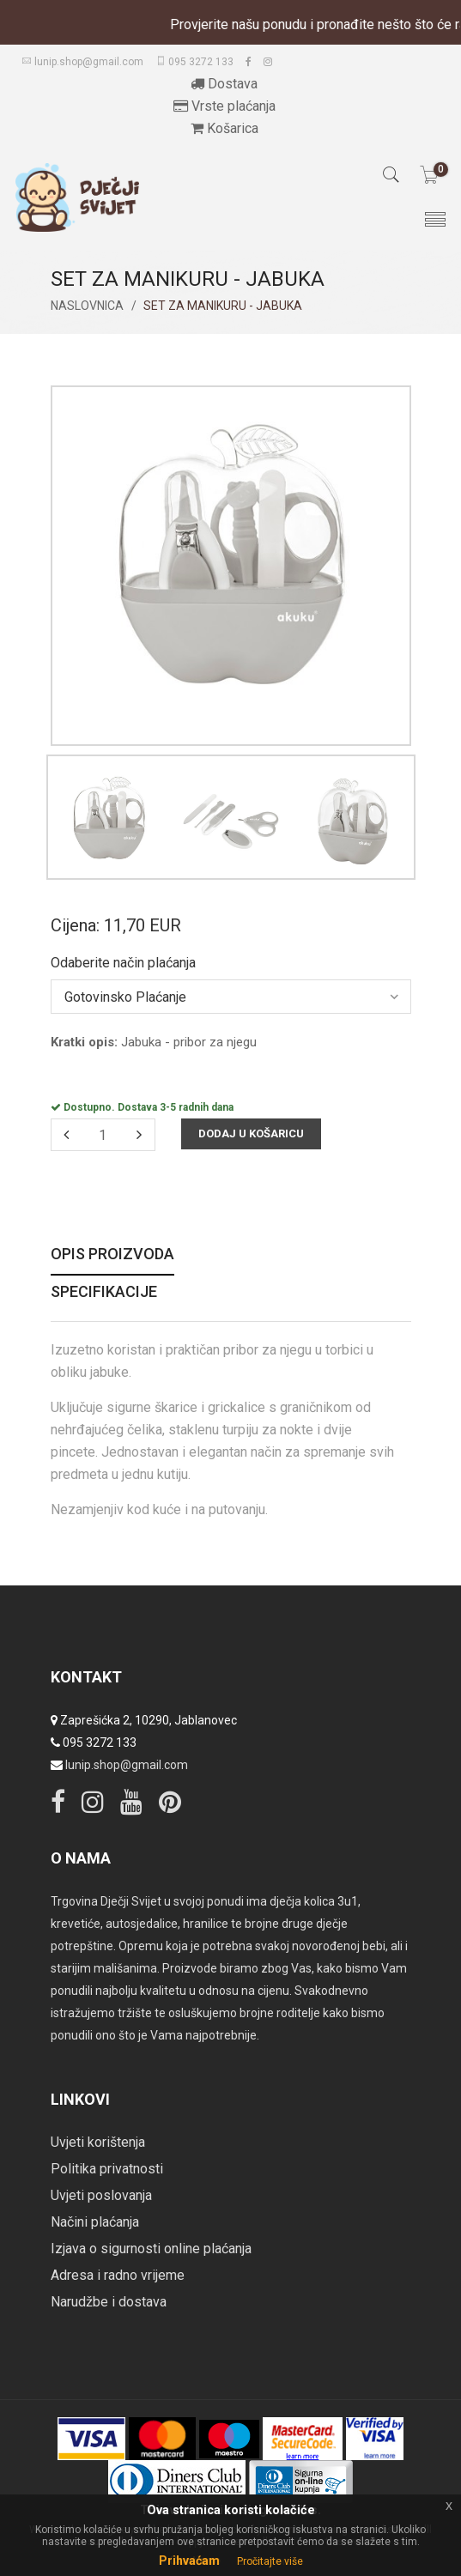 This screenshot has width=461, height=2576. Describe the element at coordinates (101, 2195) in the screenshot. I see `Uvjeti poslovanja` at that location.